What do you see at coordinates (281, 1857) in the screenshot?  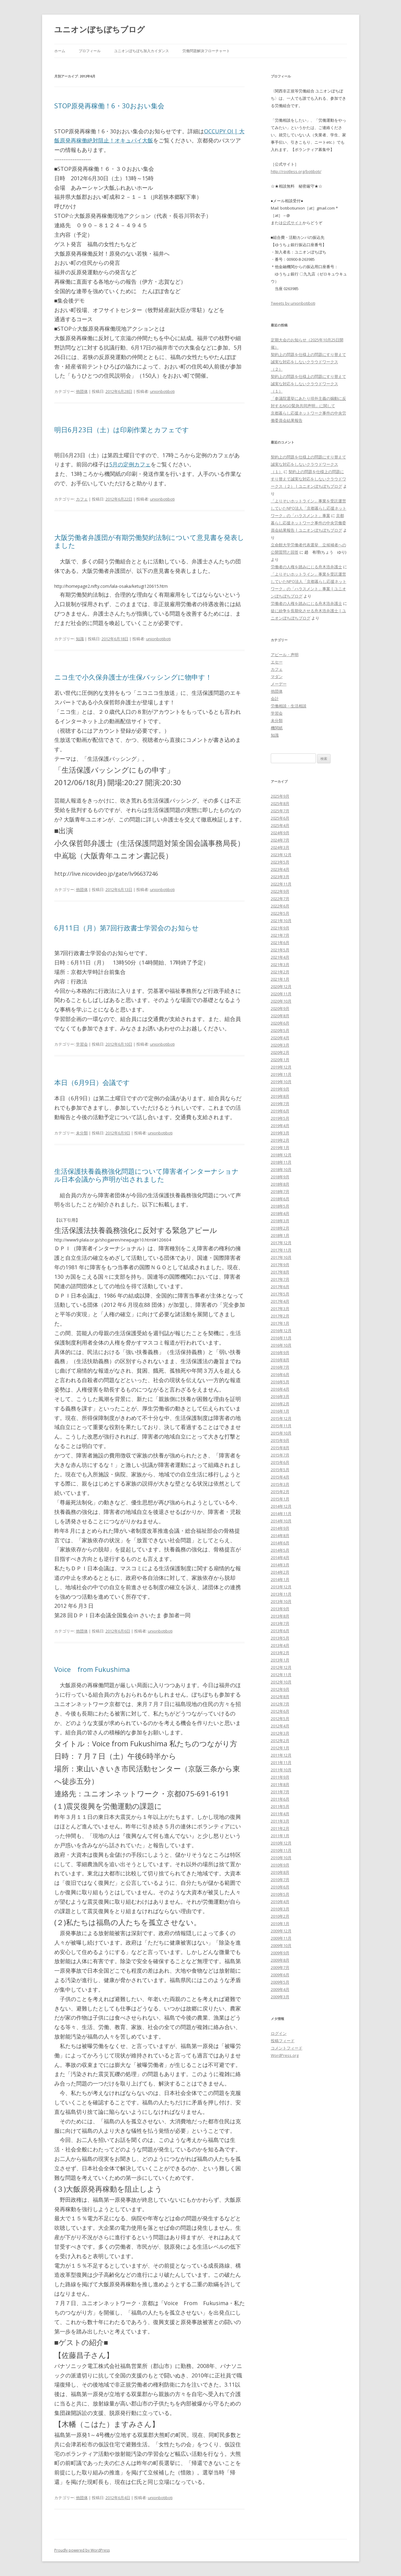 I see `2010年10月` at bounding box center [281, 1857].